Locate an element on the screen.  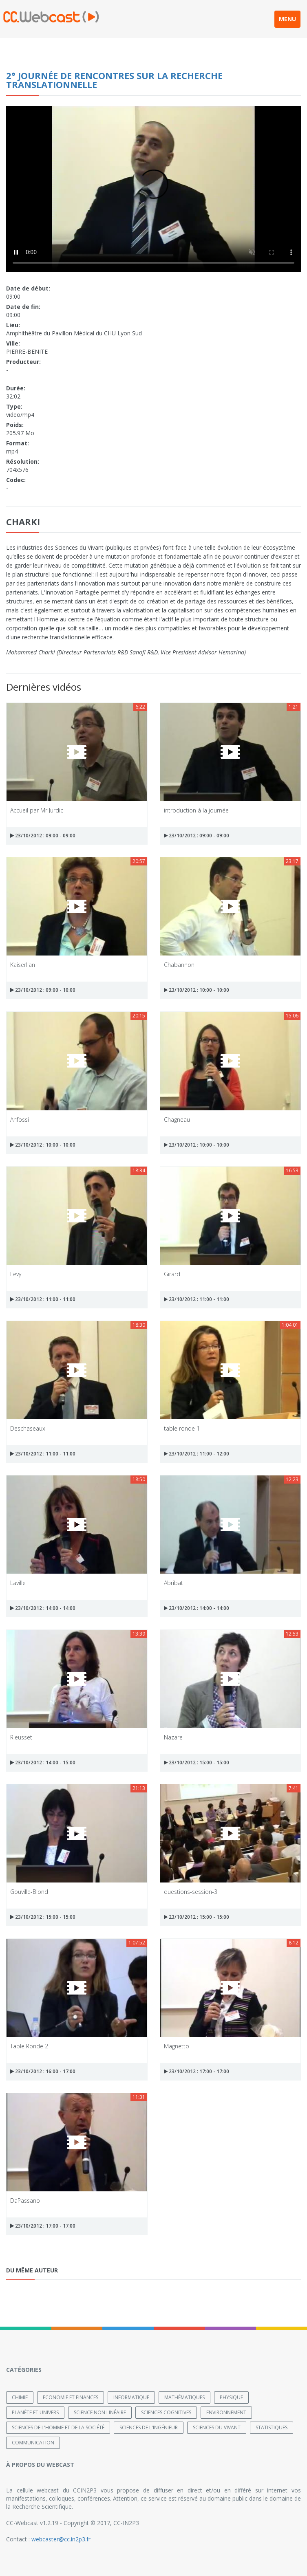
Nazare is located at coordinates (173, 1737).